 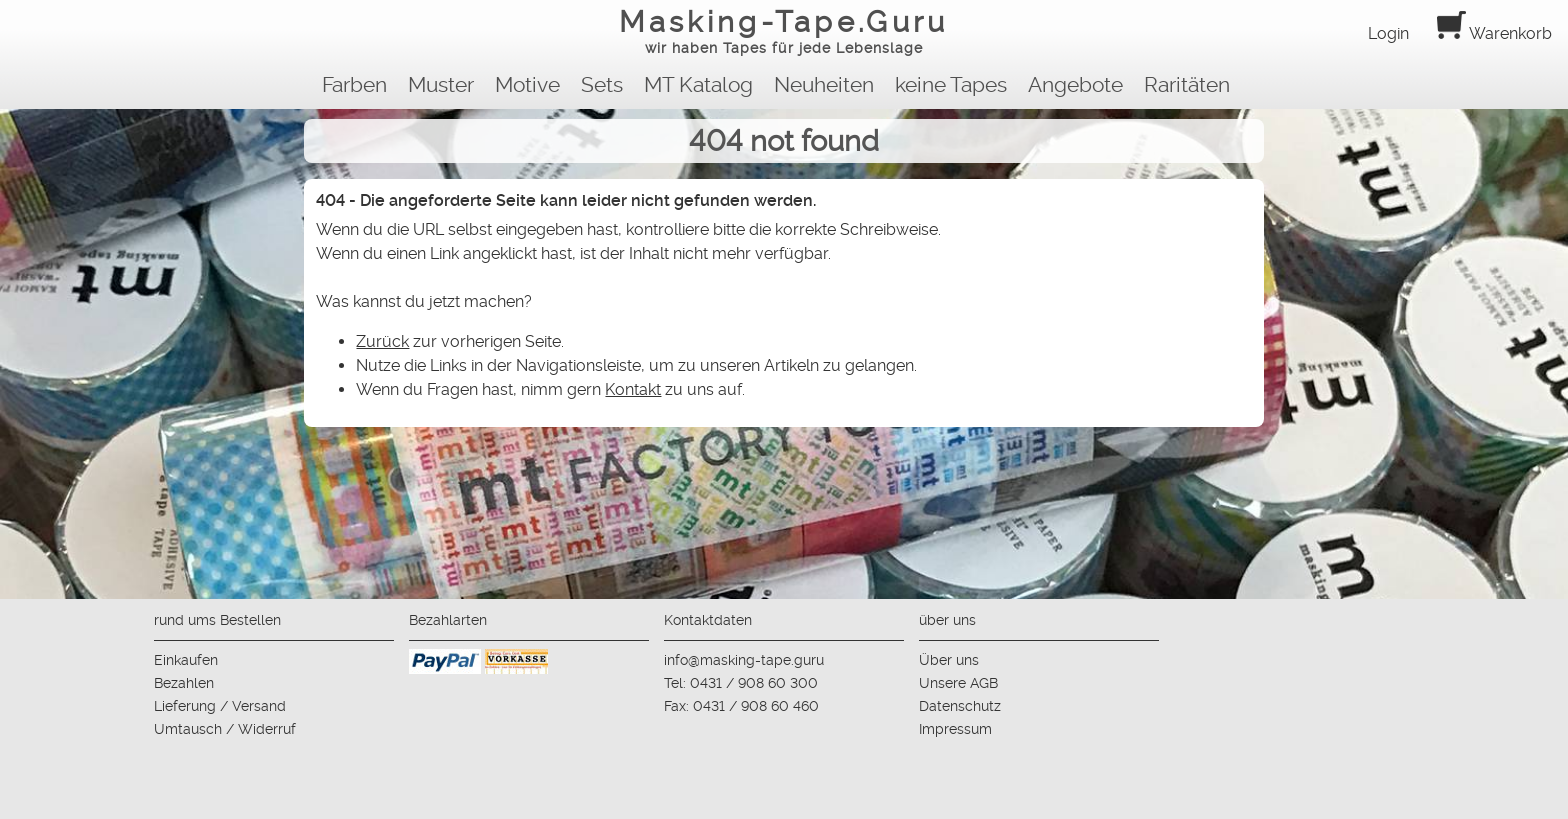 I want to click on Einkaufen, so click(x=186, y=660).